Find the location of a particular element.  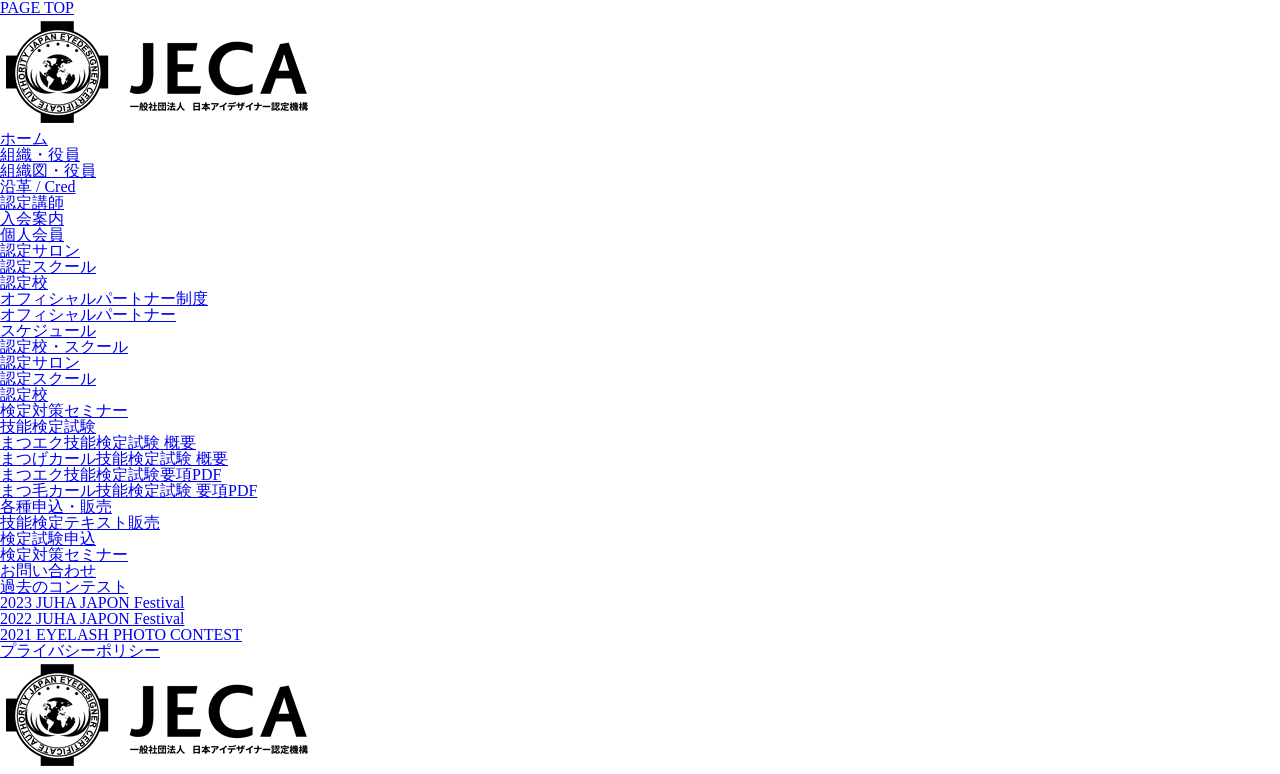

検定試験申込 is located at coordinates (48, 538).